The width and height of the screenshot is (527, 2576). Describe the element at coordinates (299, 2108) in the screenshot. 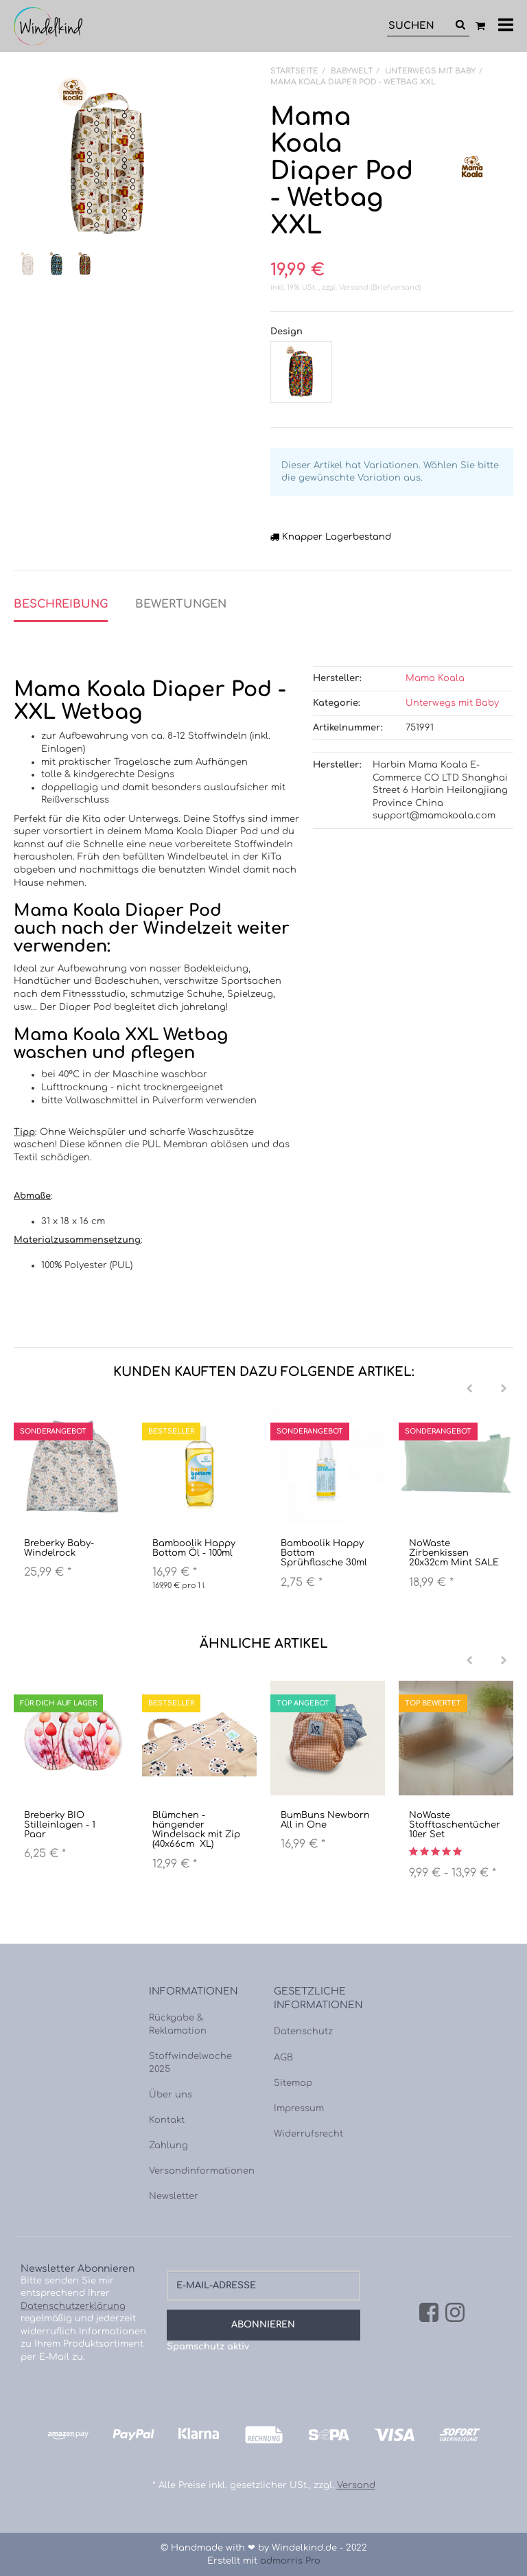

I see `Impressum` at that location.